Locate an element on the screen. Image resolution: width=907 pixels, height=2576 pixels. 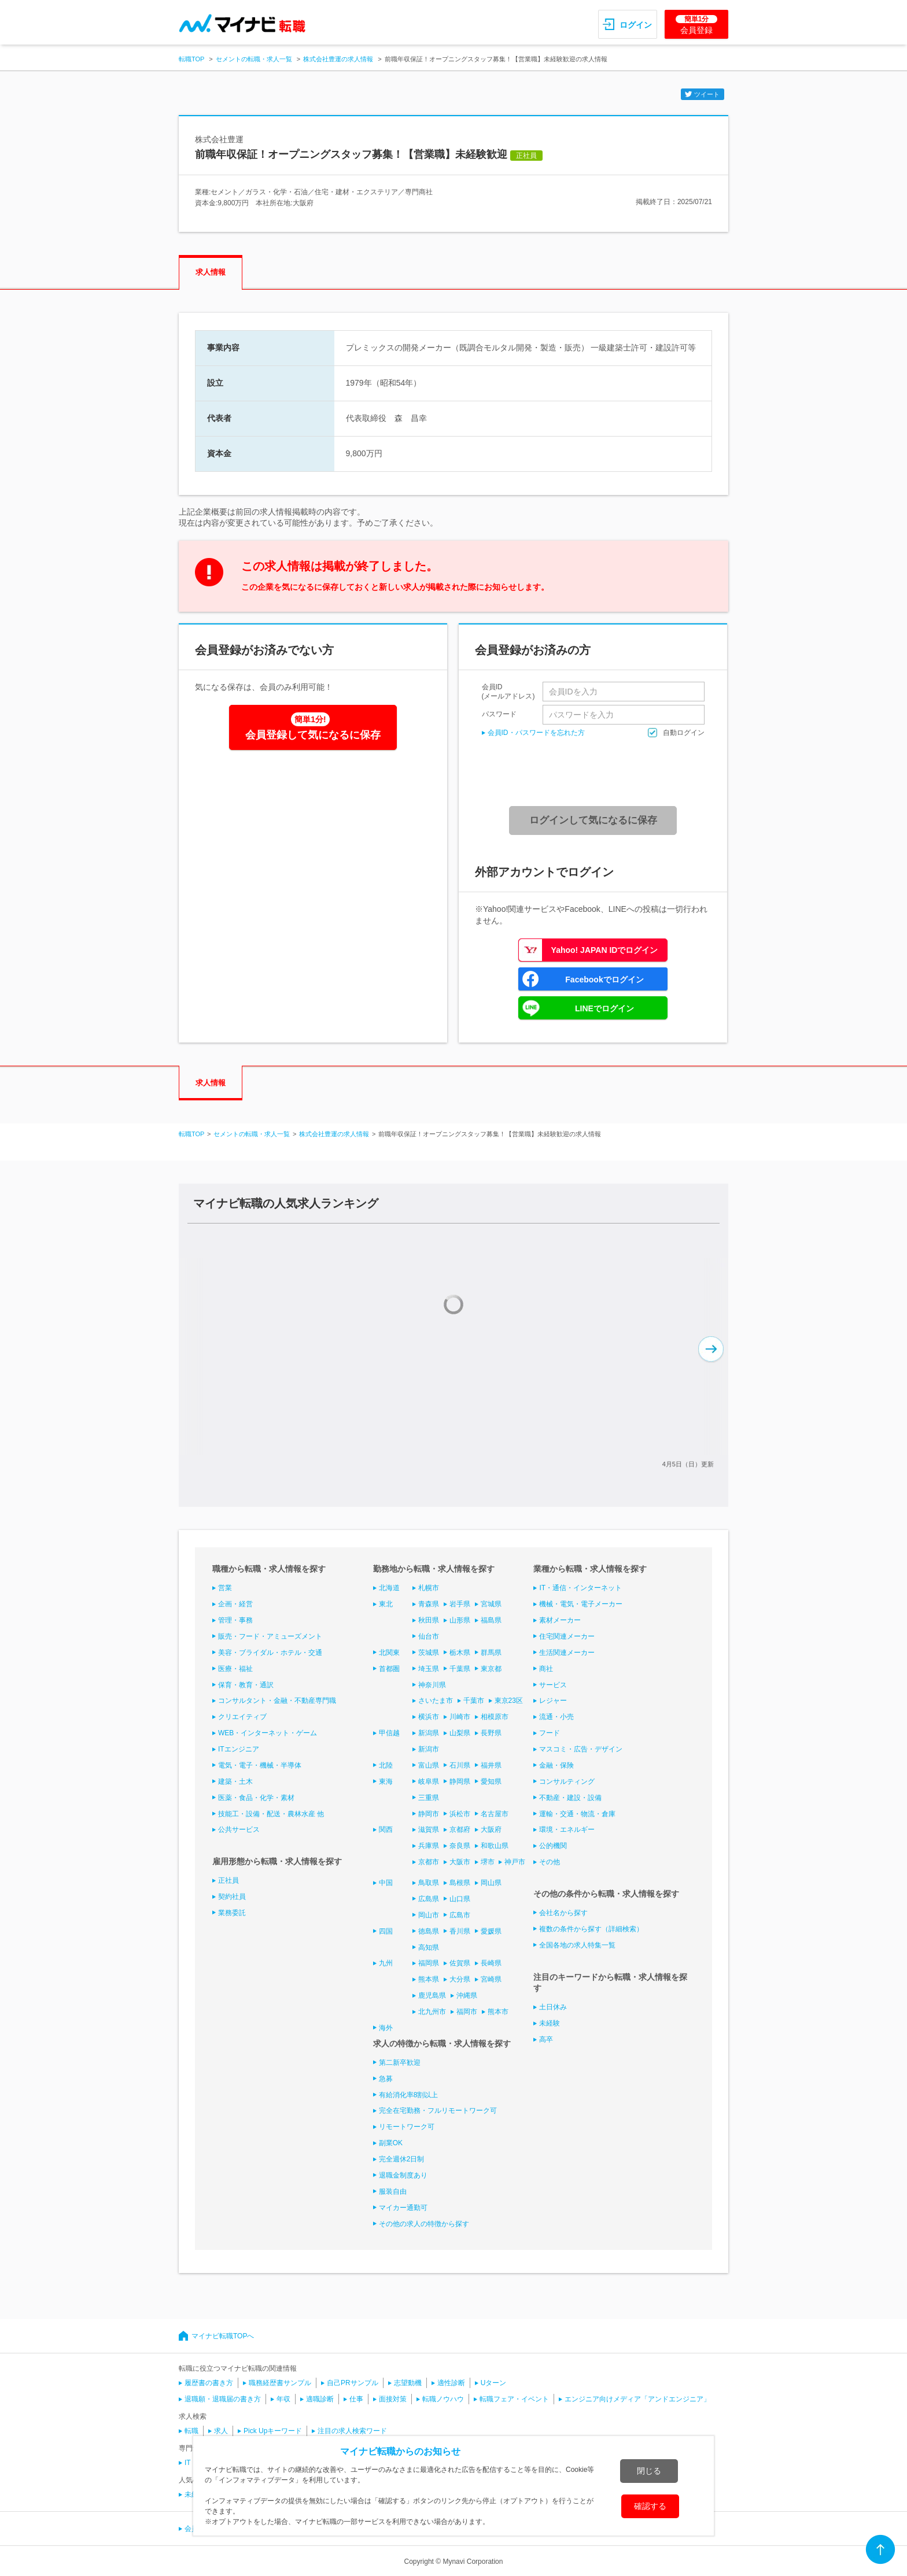
公共サービス is located at coordinates (239, 1829).